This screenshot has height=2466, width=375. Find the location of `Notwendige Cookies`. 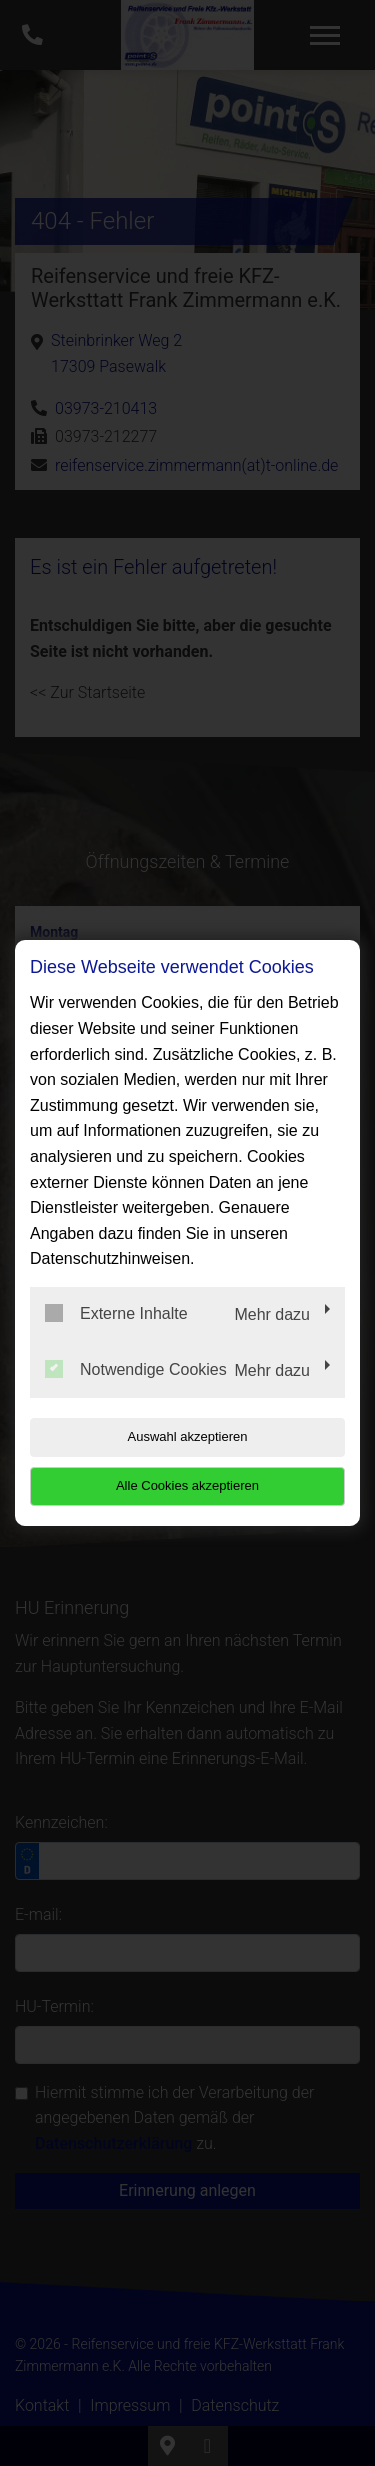

Notwendige Cookies is located at coordinates (136, 1369).